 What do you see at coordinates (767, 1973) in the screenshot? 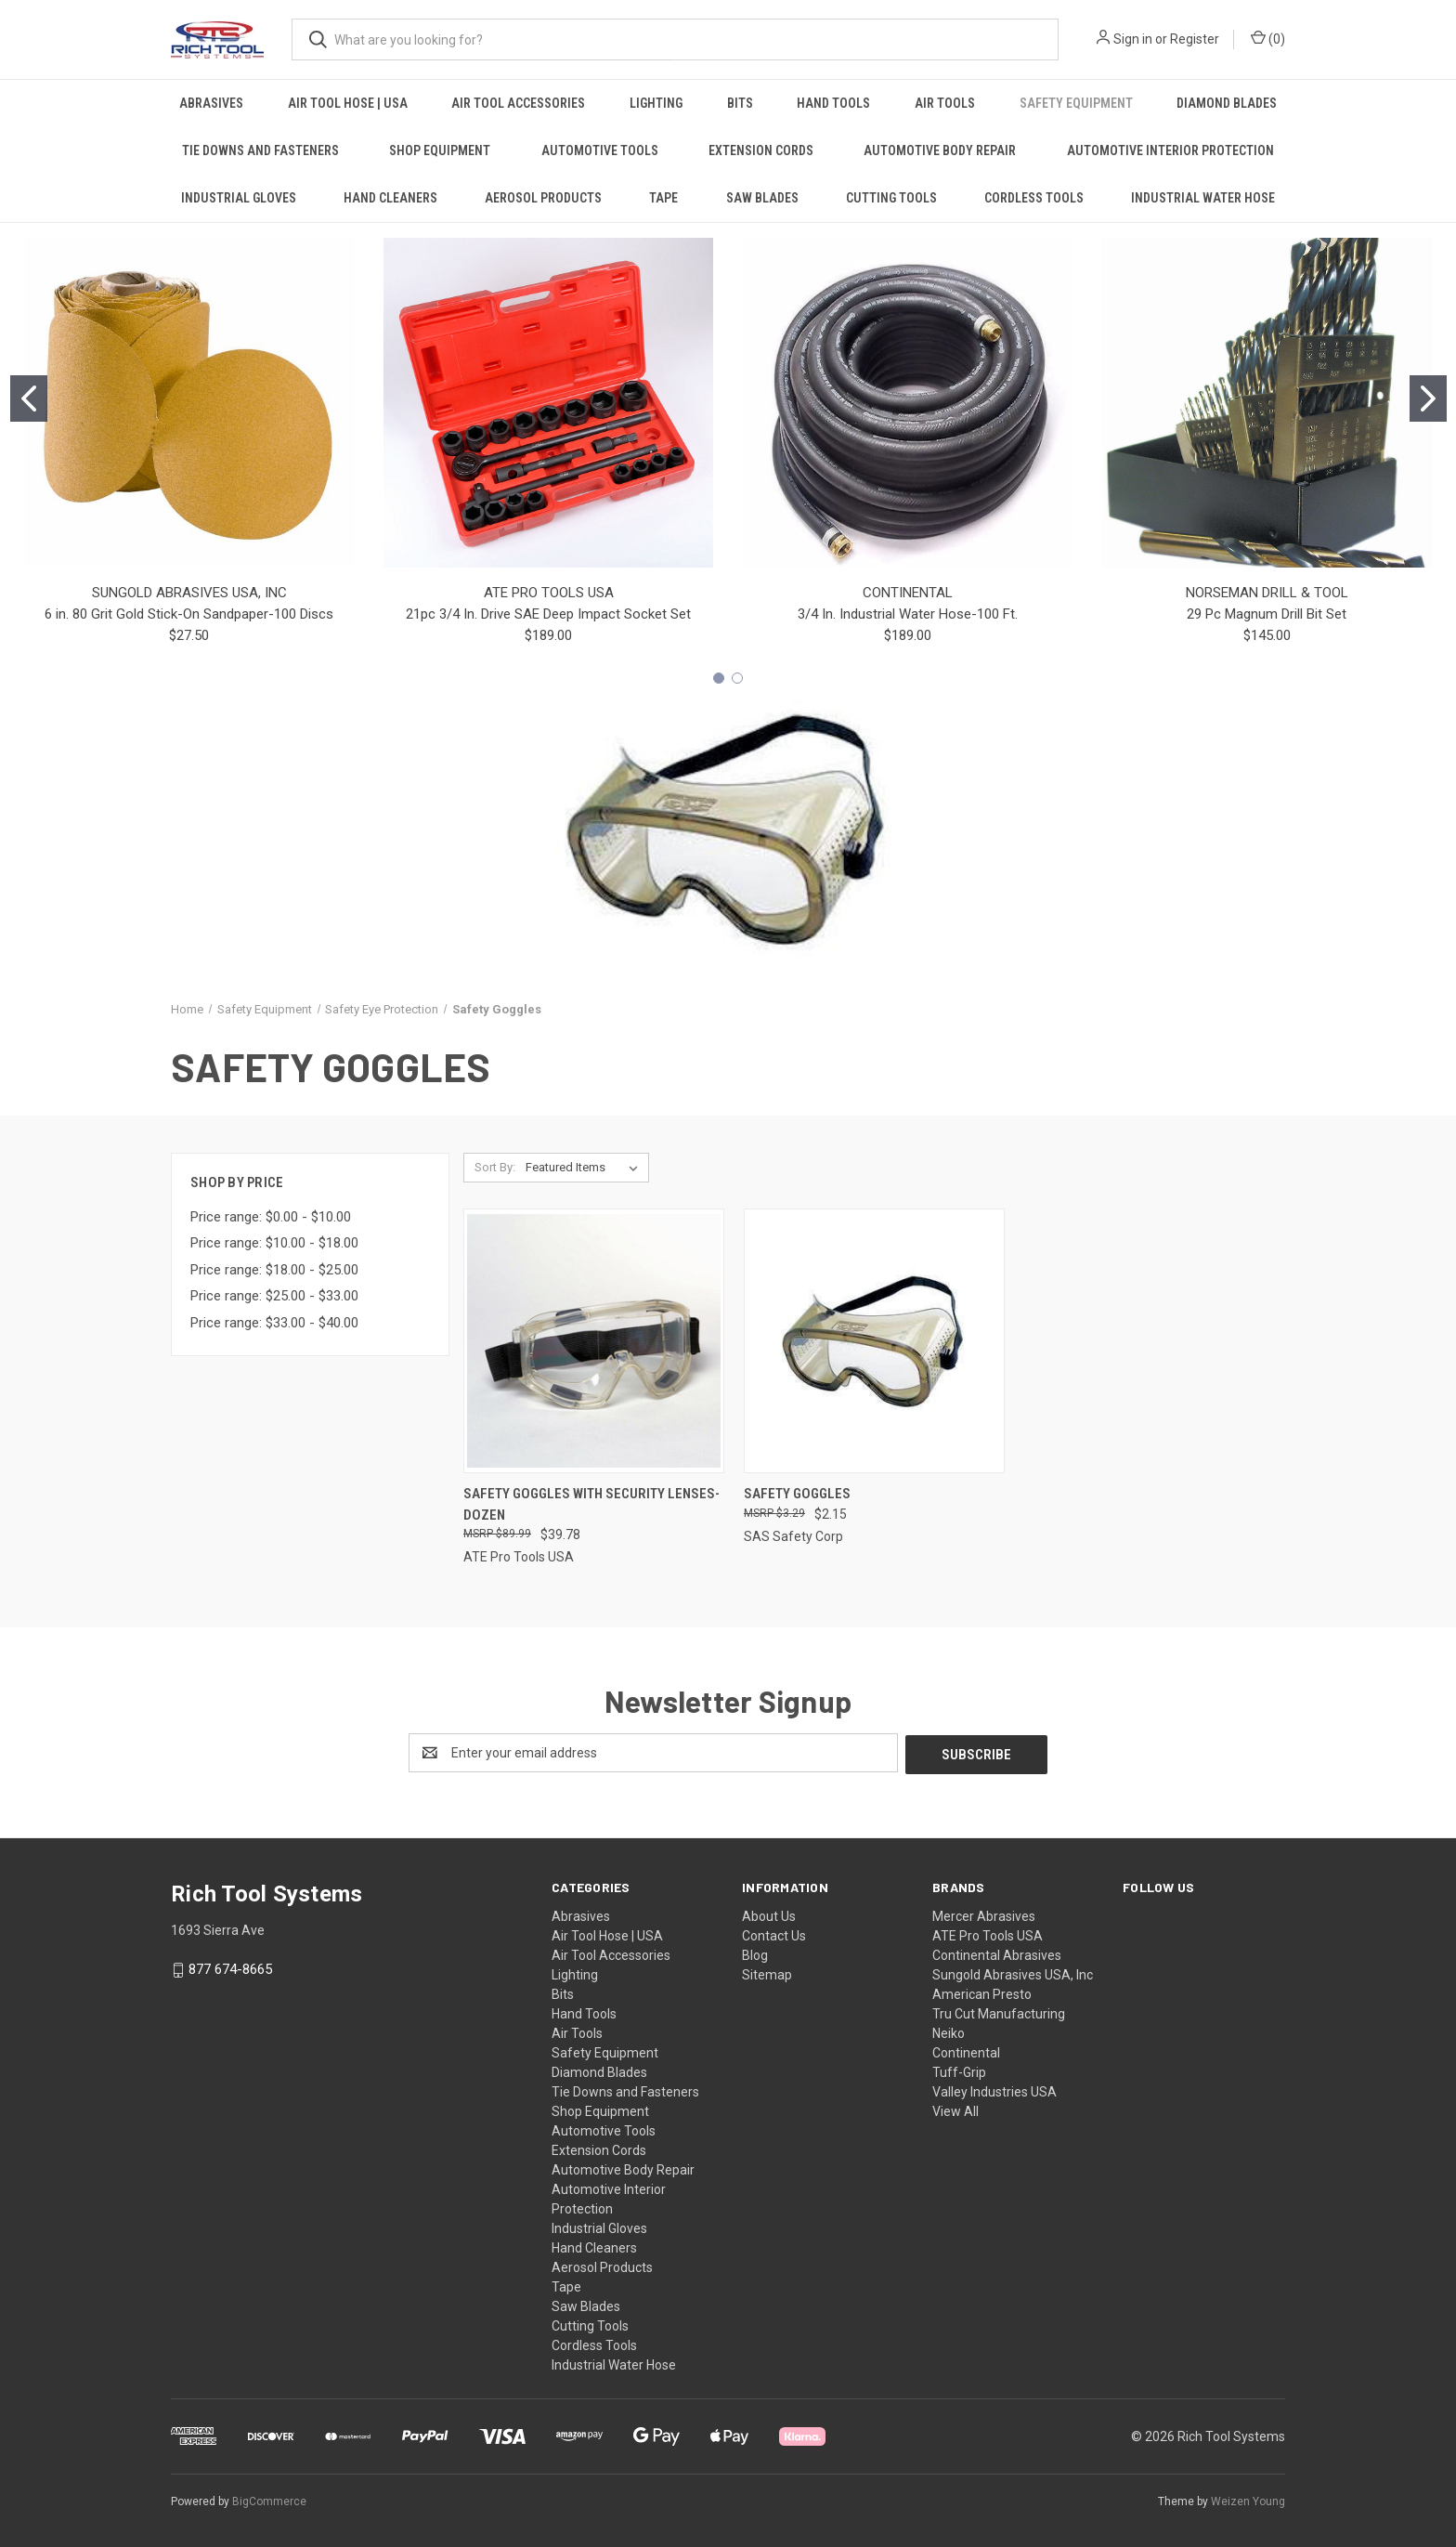
I see `Sitemap` at bounding box center [767, 1973].